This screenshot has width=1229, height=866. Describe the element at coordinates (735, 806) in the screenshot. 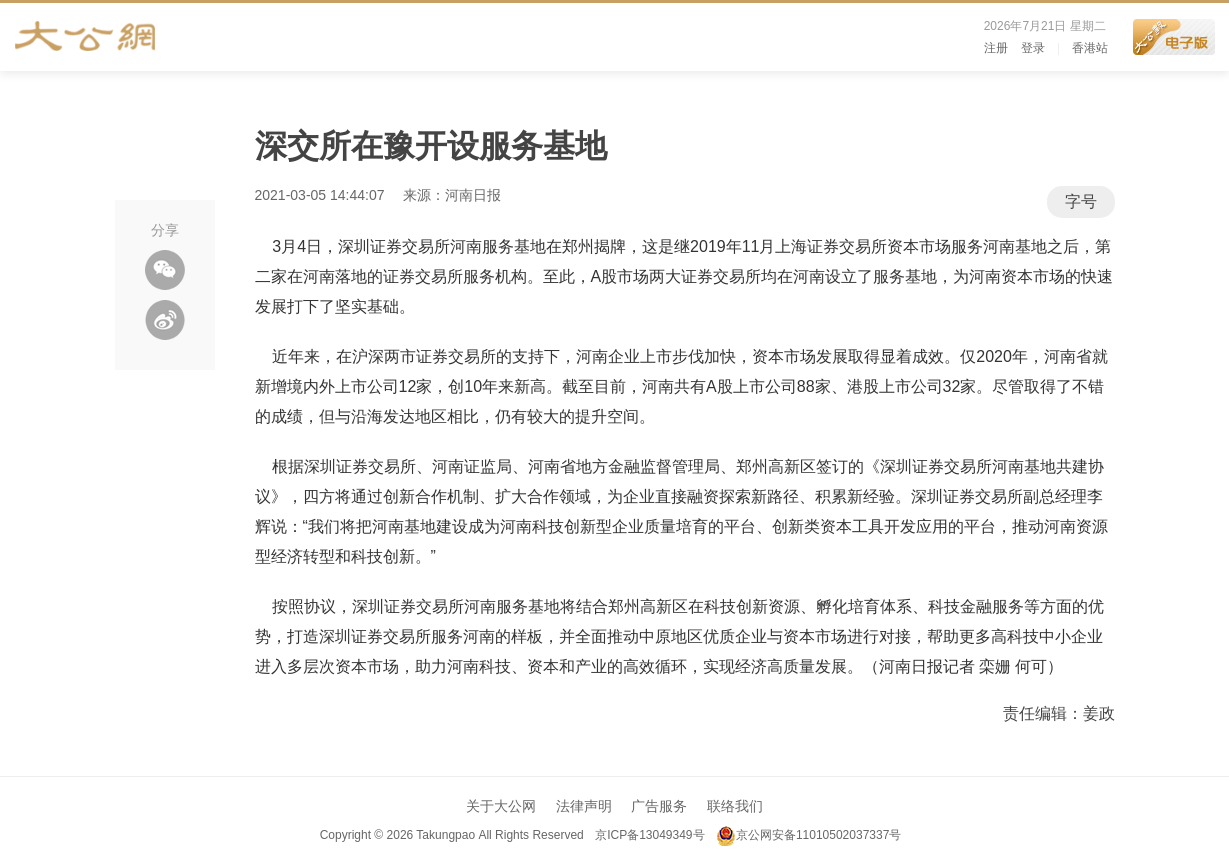

I see `联络我们` at that location.